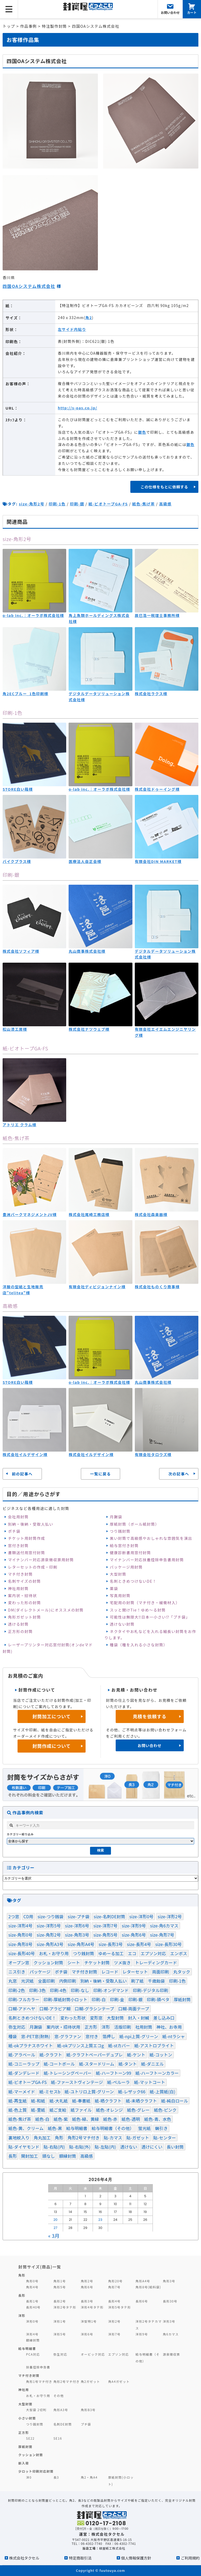  I want to click on 長形6号, so click(142, 2301).